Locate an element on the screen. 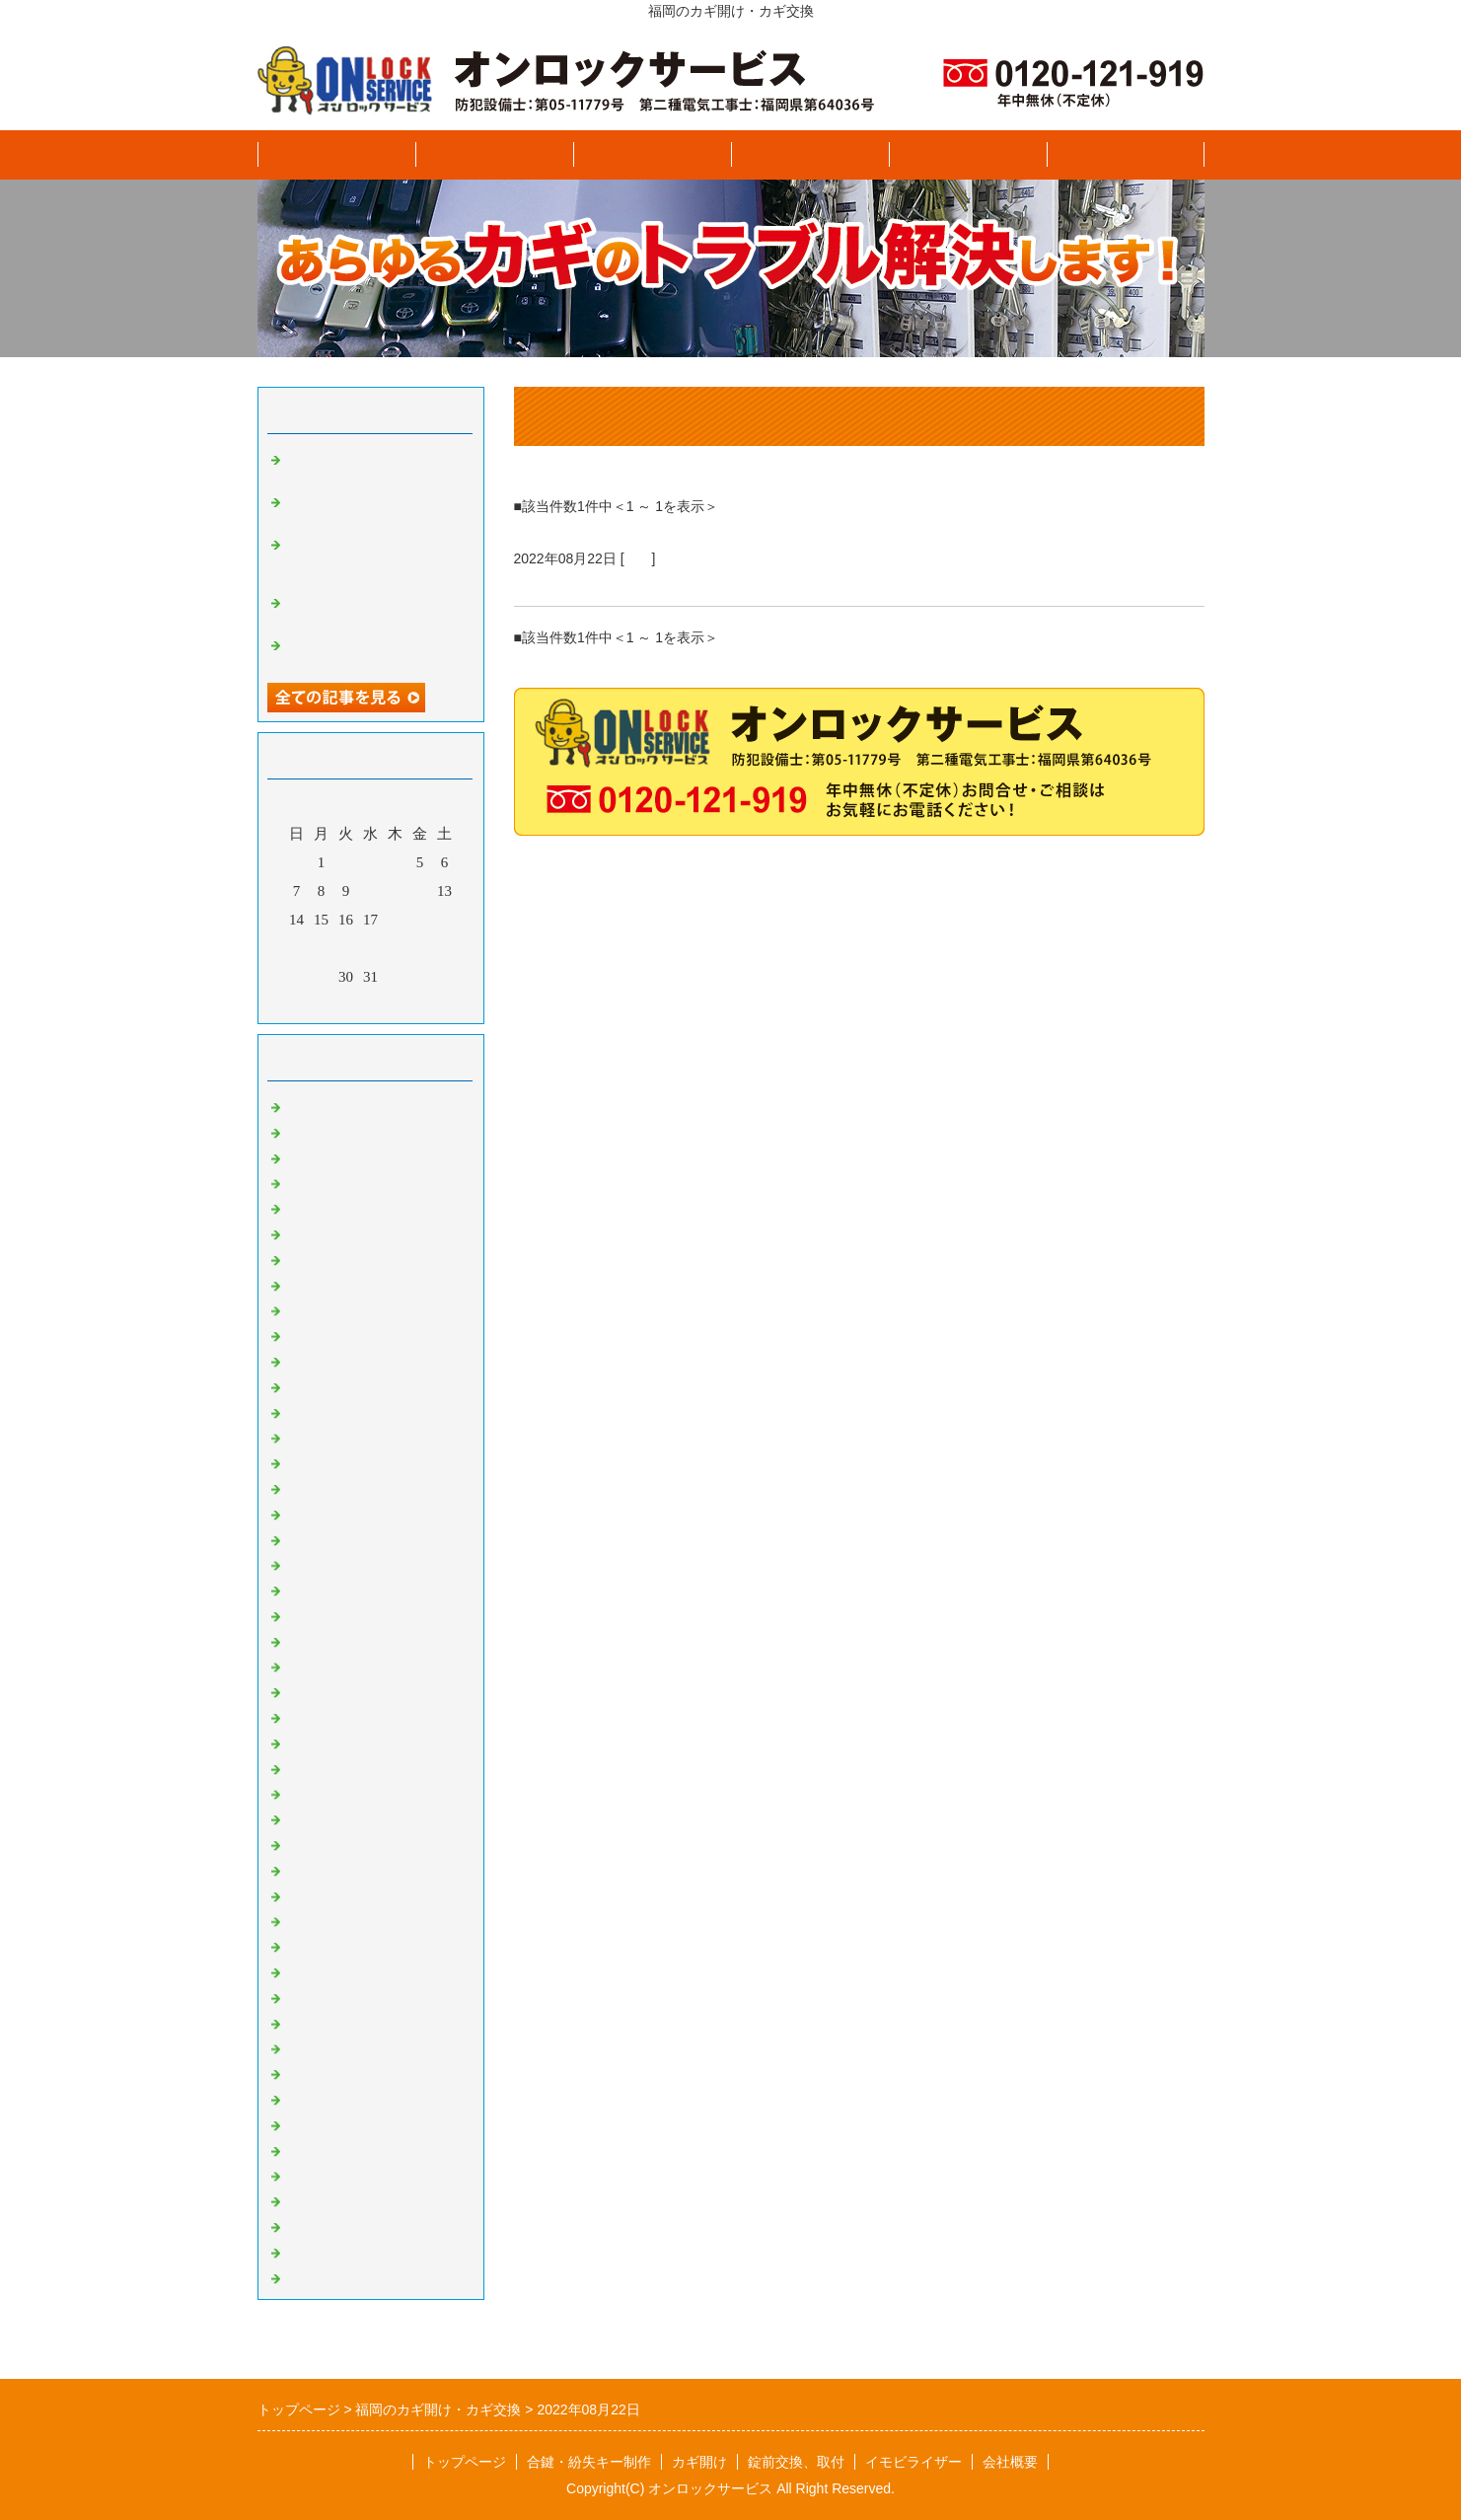  スズキ is located at coordinates (309, 1129).